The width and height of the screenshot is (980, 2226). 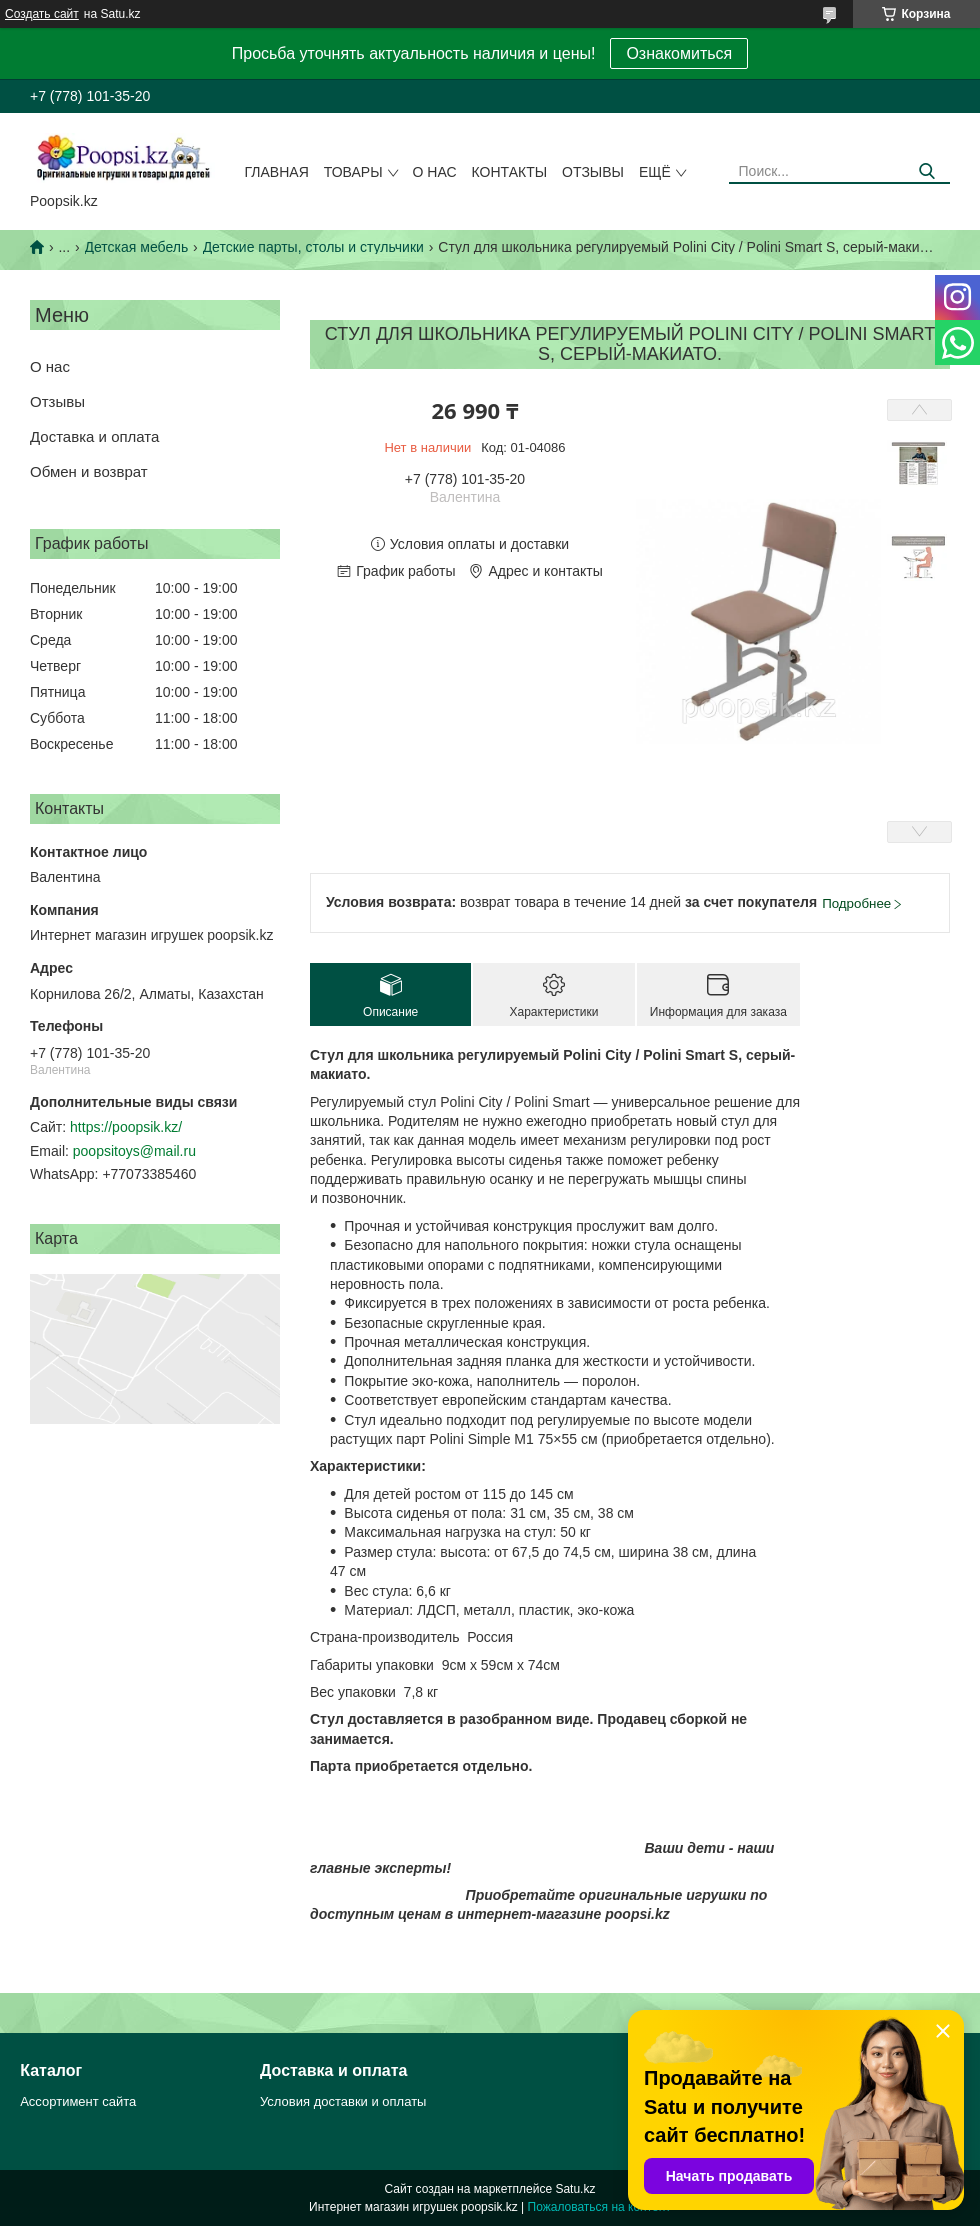 I want to click on Обмен и возврат, so click(x=89, y=471).